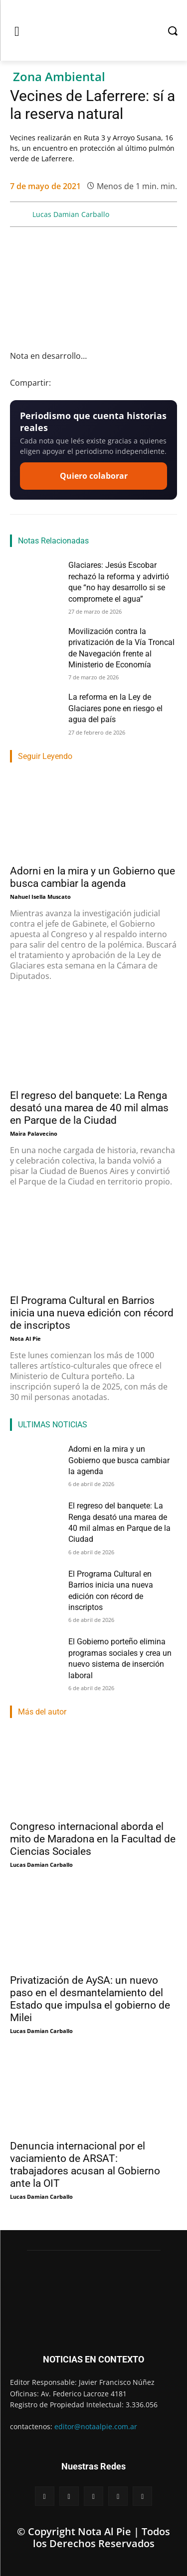  I want to click on [Reproducir video de YouTube], so click(93, 289).